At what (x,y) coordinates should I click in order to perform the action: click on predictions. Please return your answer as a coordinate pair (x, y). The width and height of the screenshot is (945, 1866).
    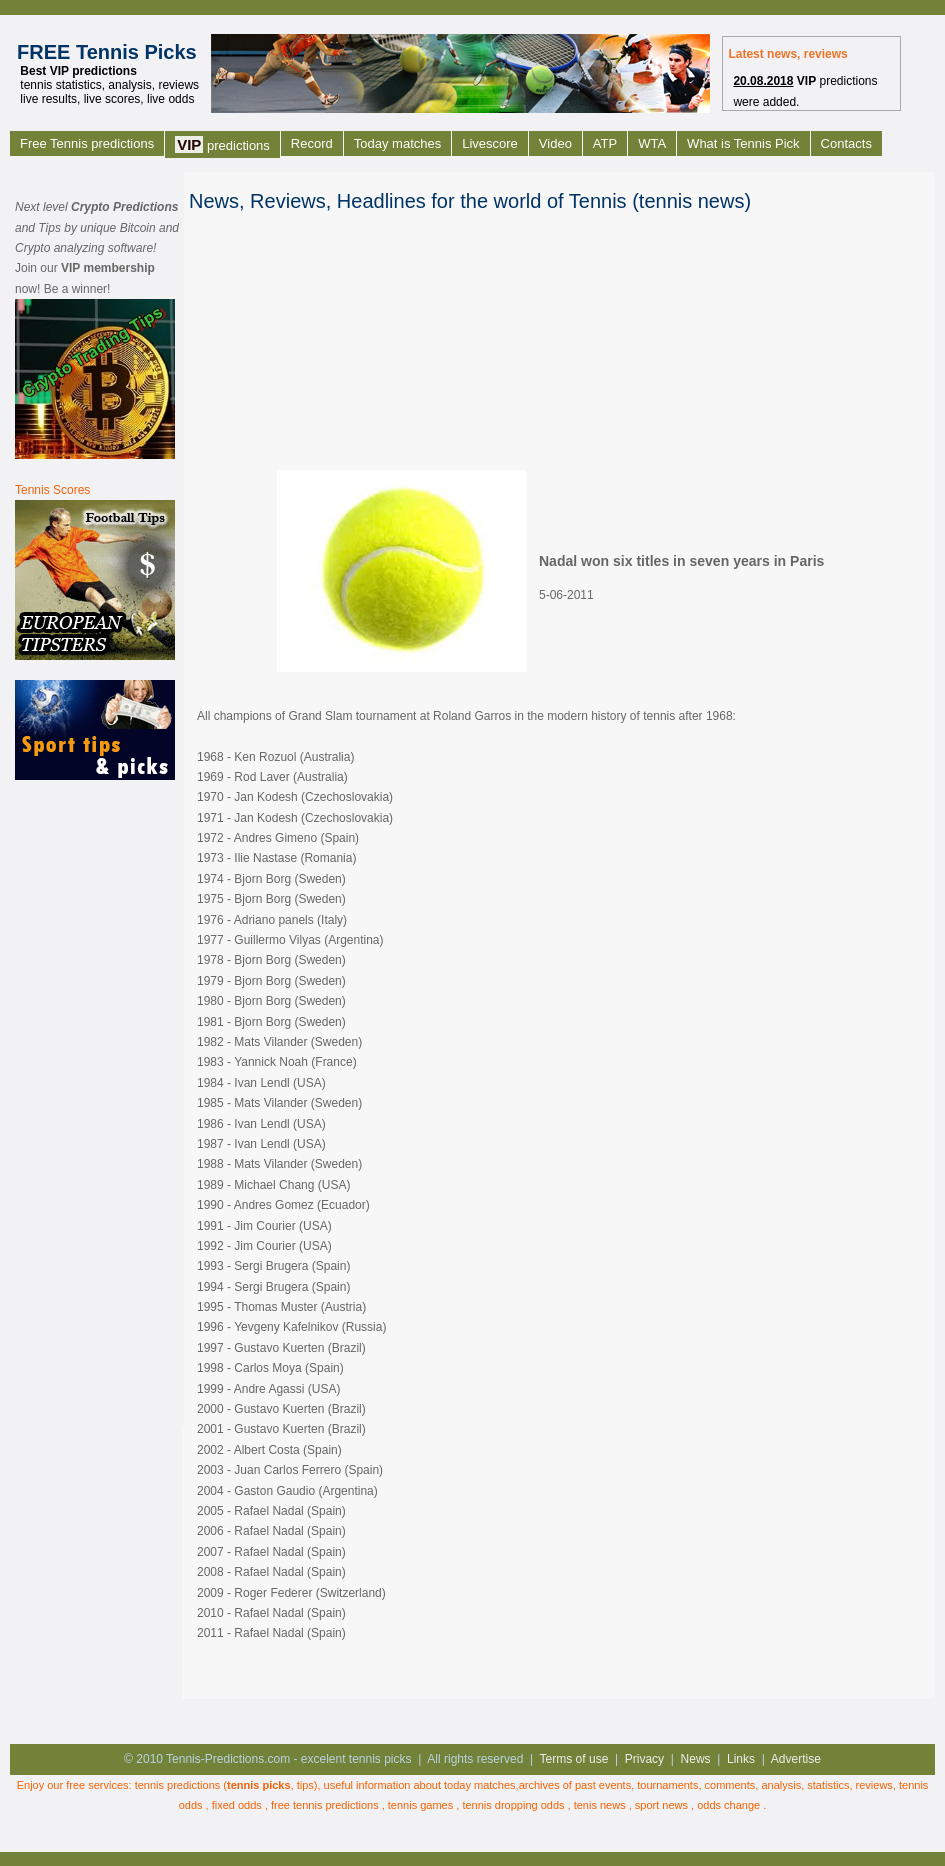
    Looking at the image, I should click on (222, 144).